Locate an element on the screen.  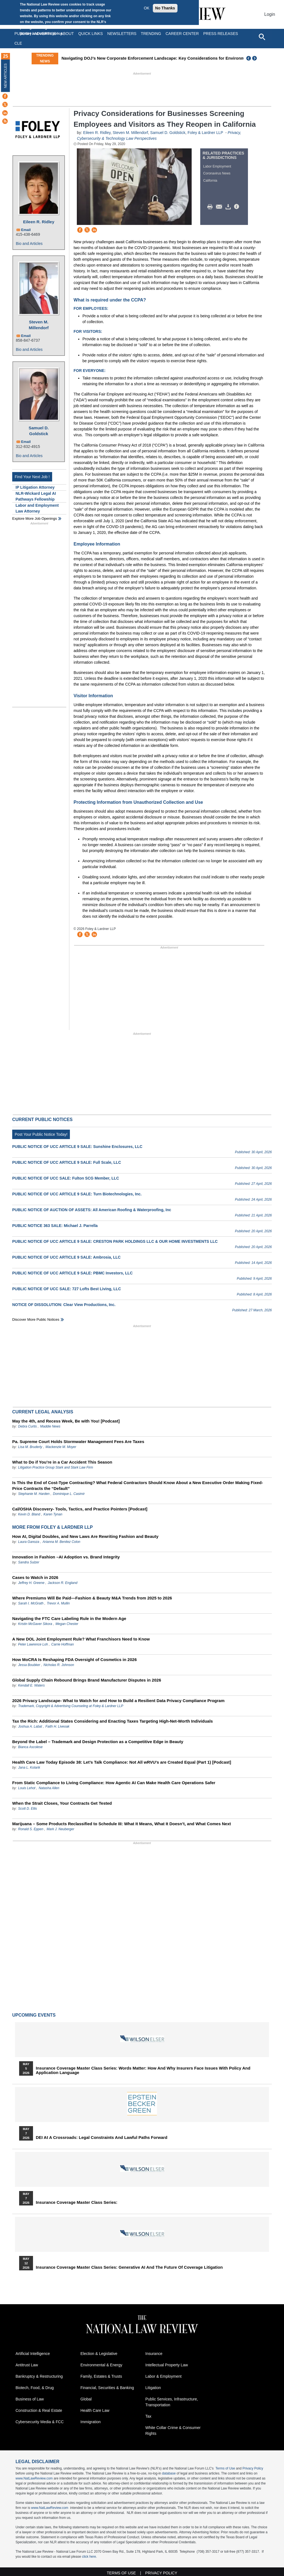
Foley & Lardner LLP is located at coordinates (205, 132).